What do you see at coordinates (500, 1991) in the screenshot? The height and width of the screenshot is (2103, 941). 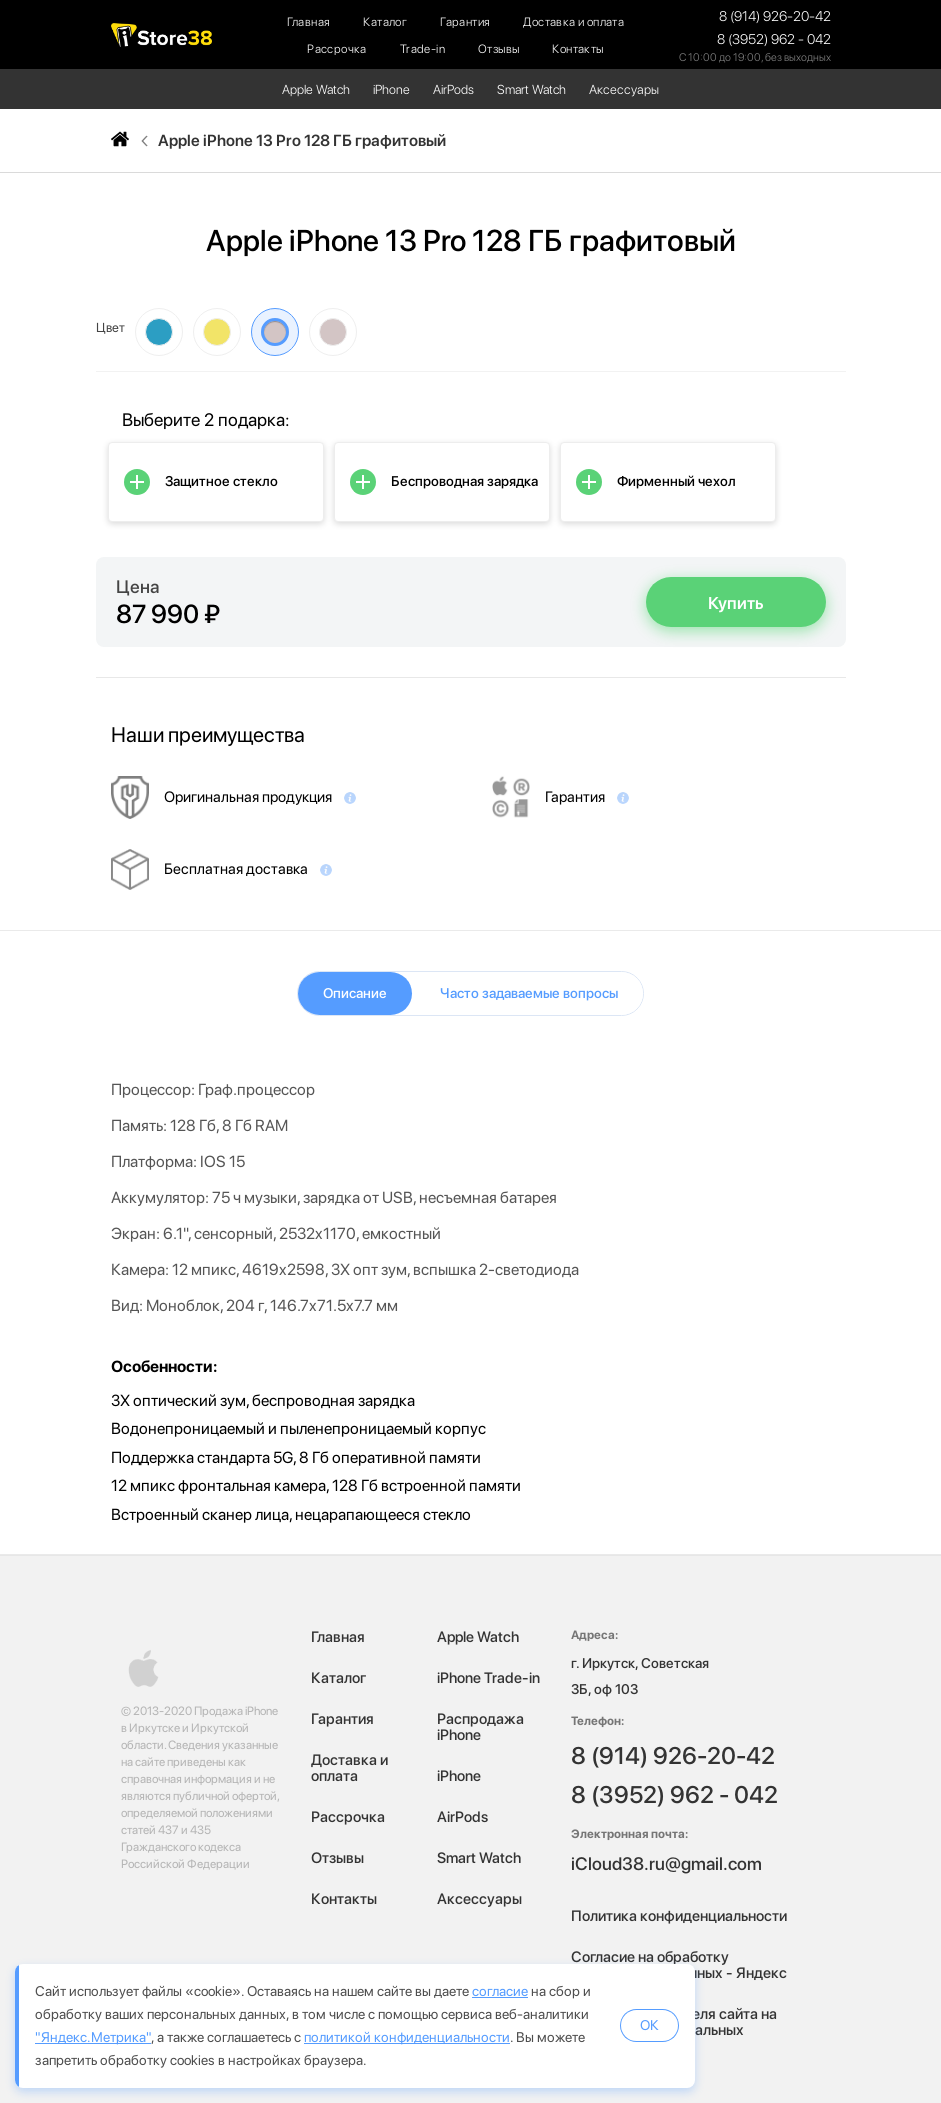 I see `согласие` at bounding box center [500, 1991].